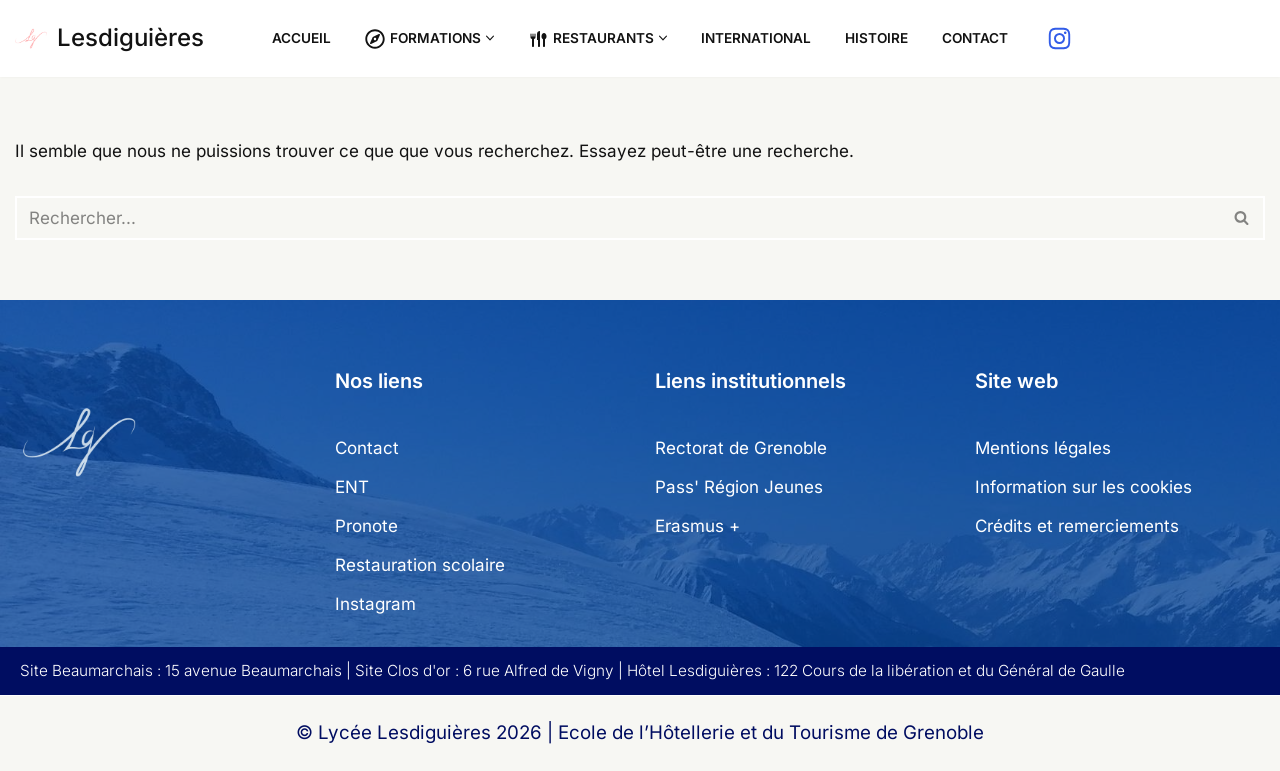 This screenshot has width=1280, height=771. Describe the element at coordinates (741, 448) in the screenshot. I see `Rectorat de Grenoble` at that location.